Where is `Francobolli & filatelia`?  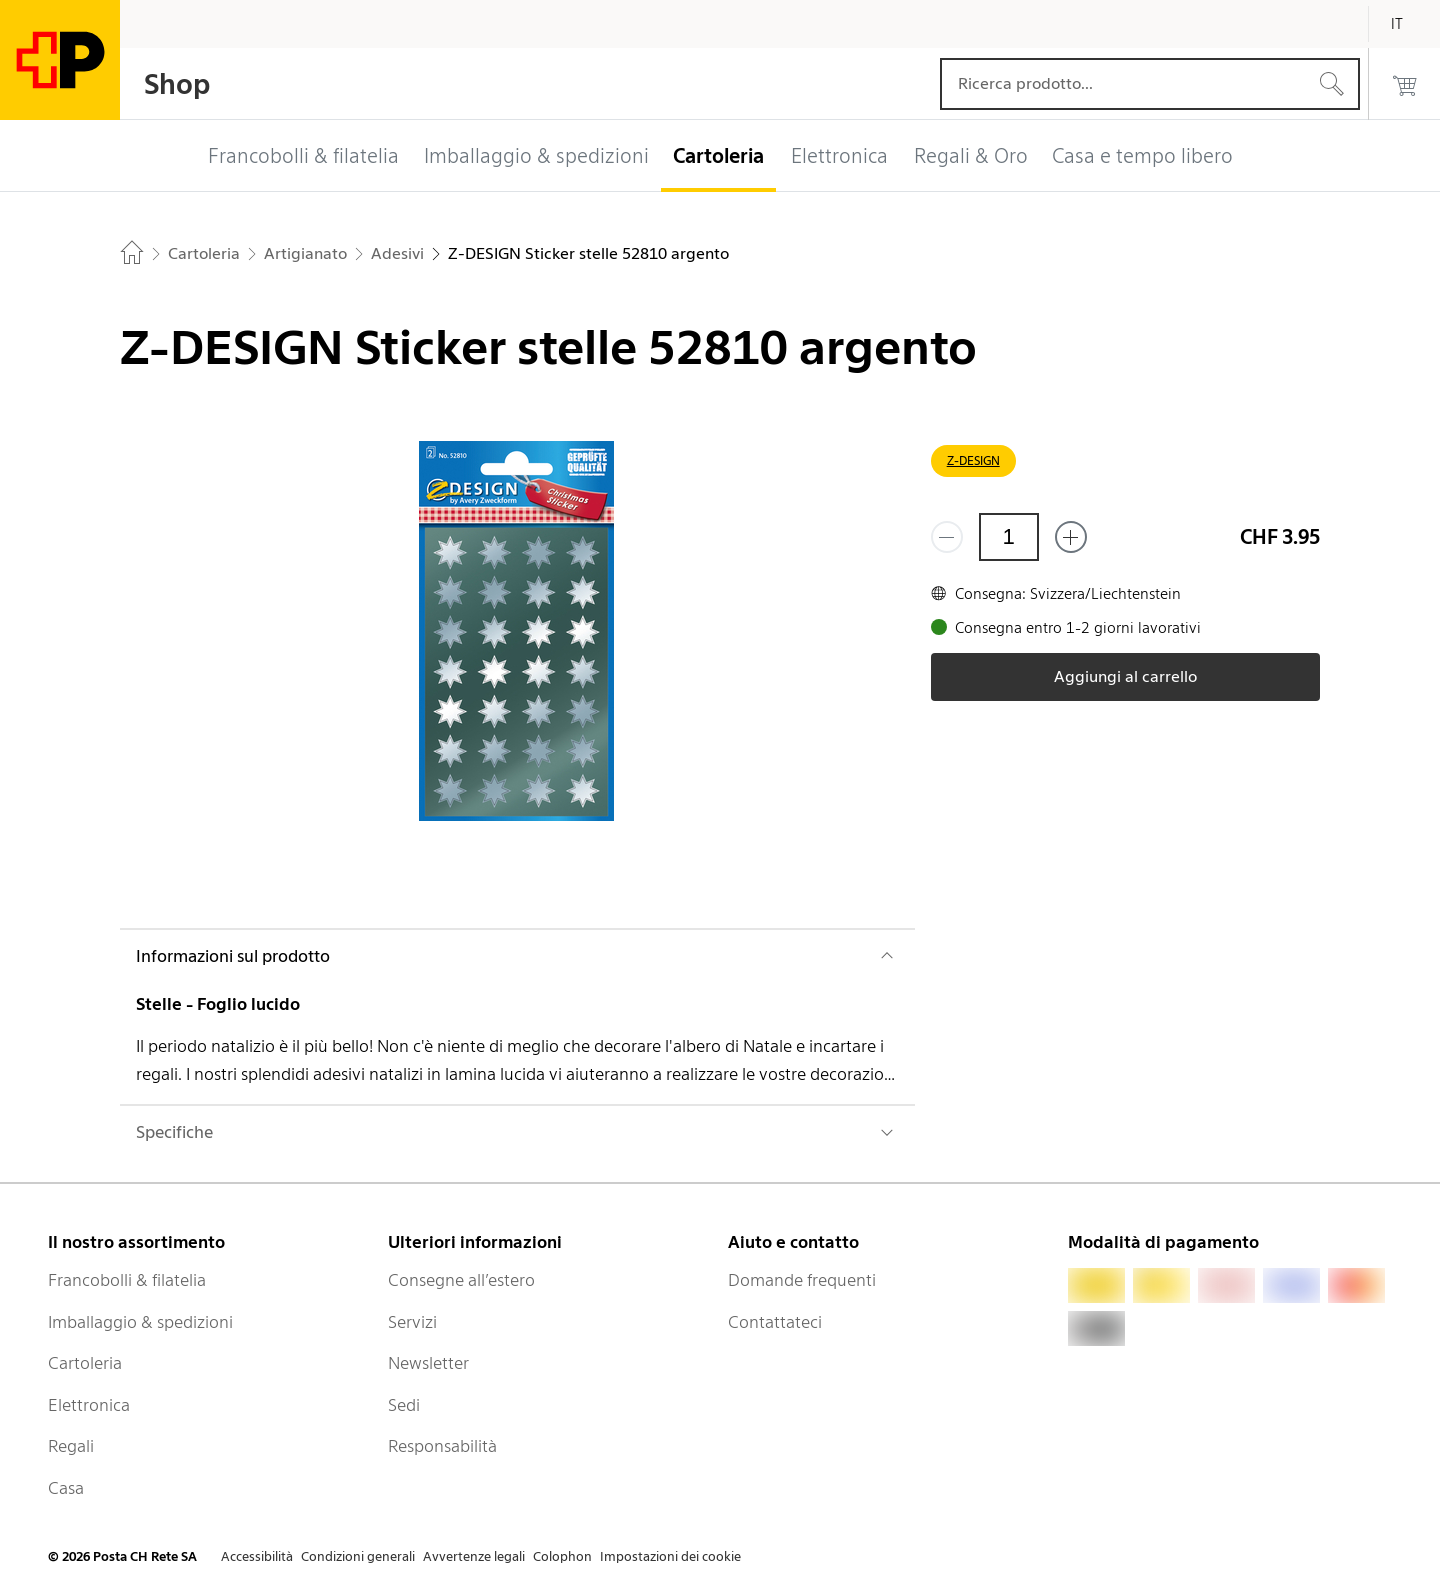 Francobolli & filatelia is located at coordinates (127, 1280).